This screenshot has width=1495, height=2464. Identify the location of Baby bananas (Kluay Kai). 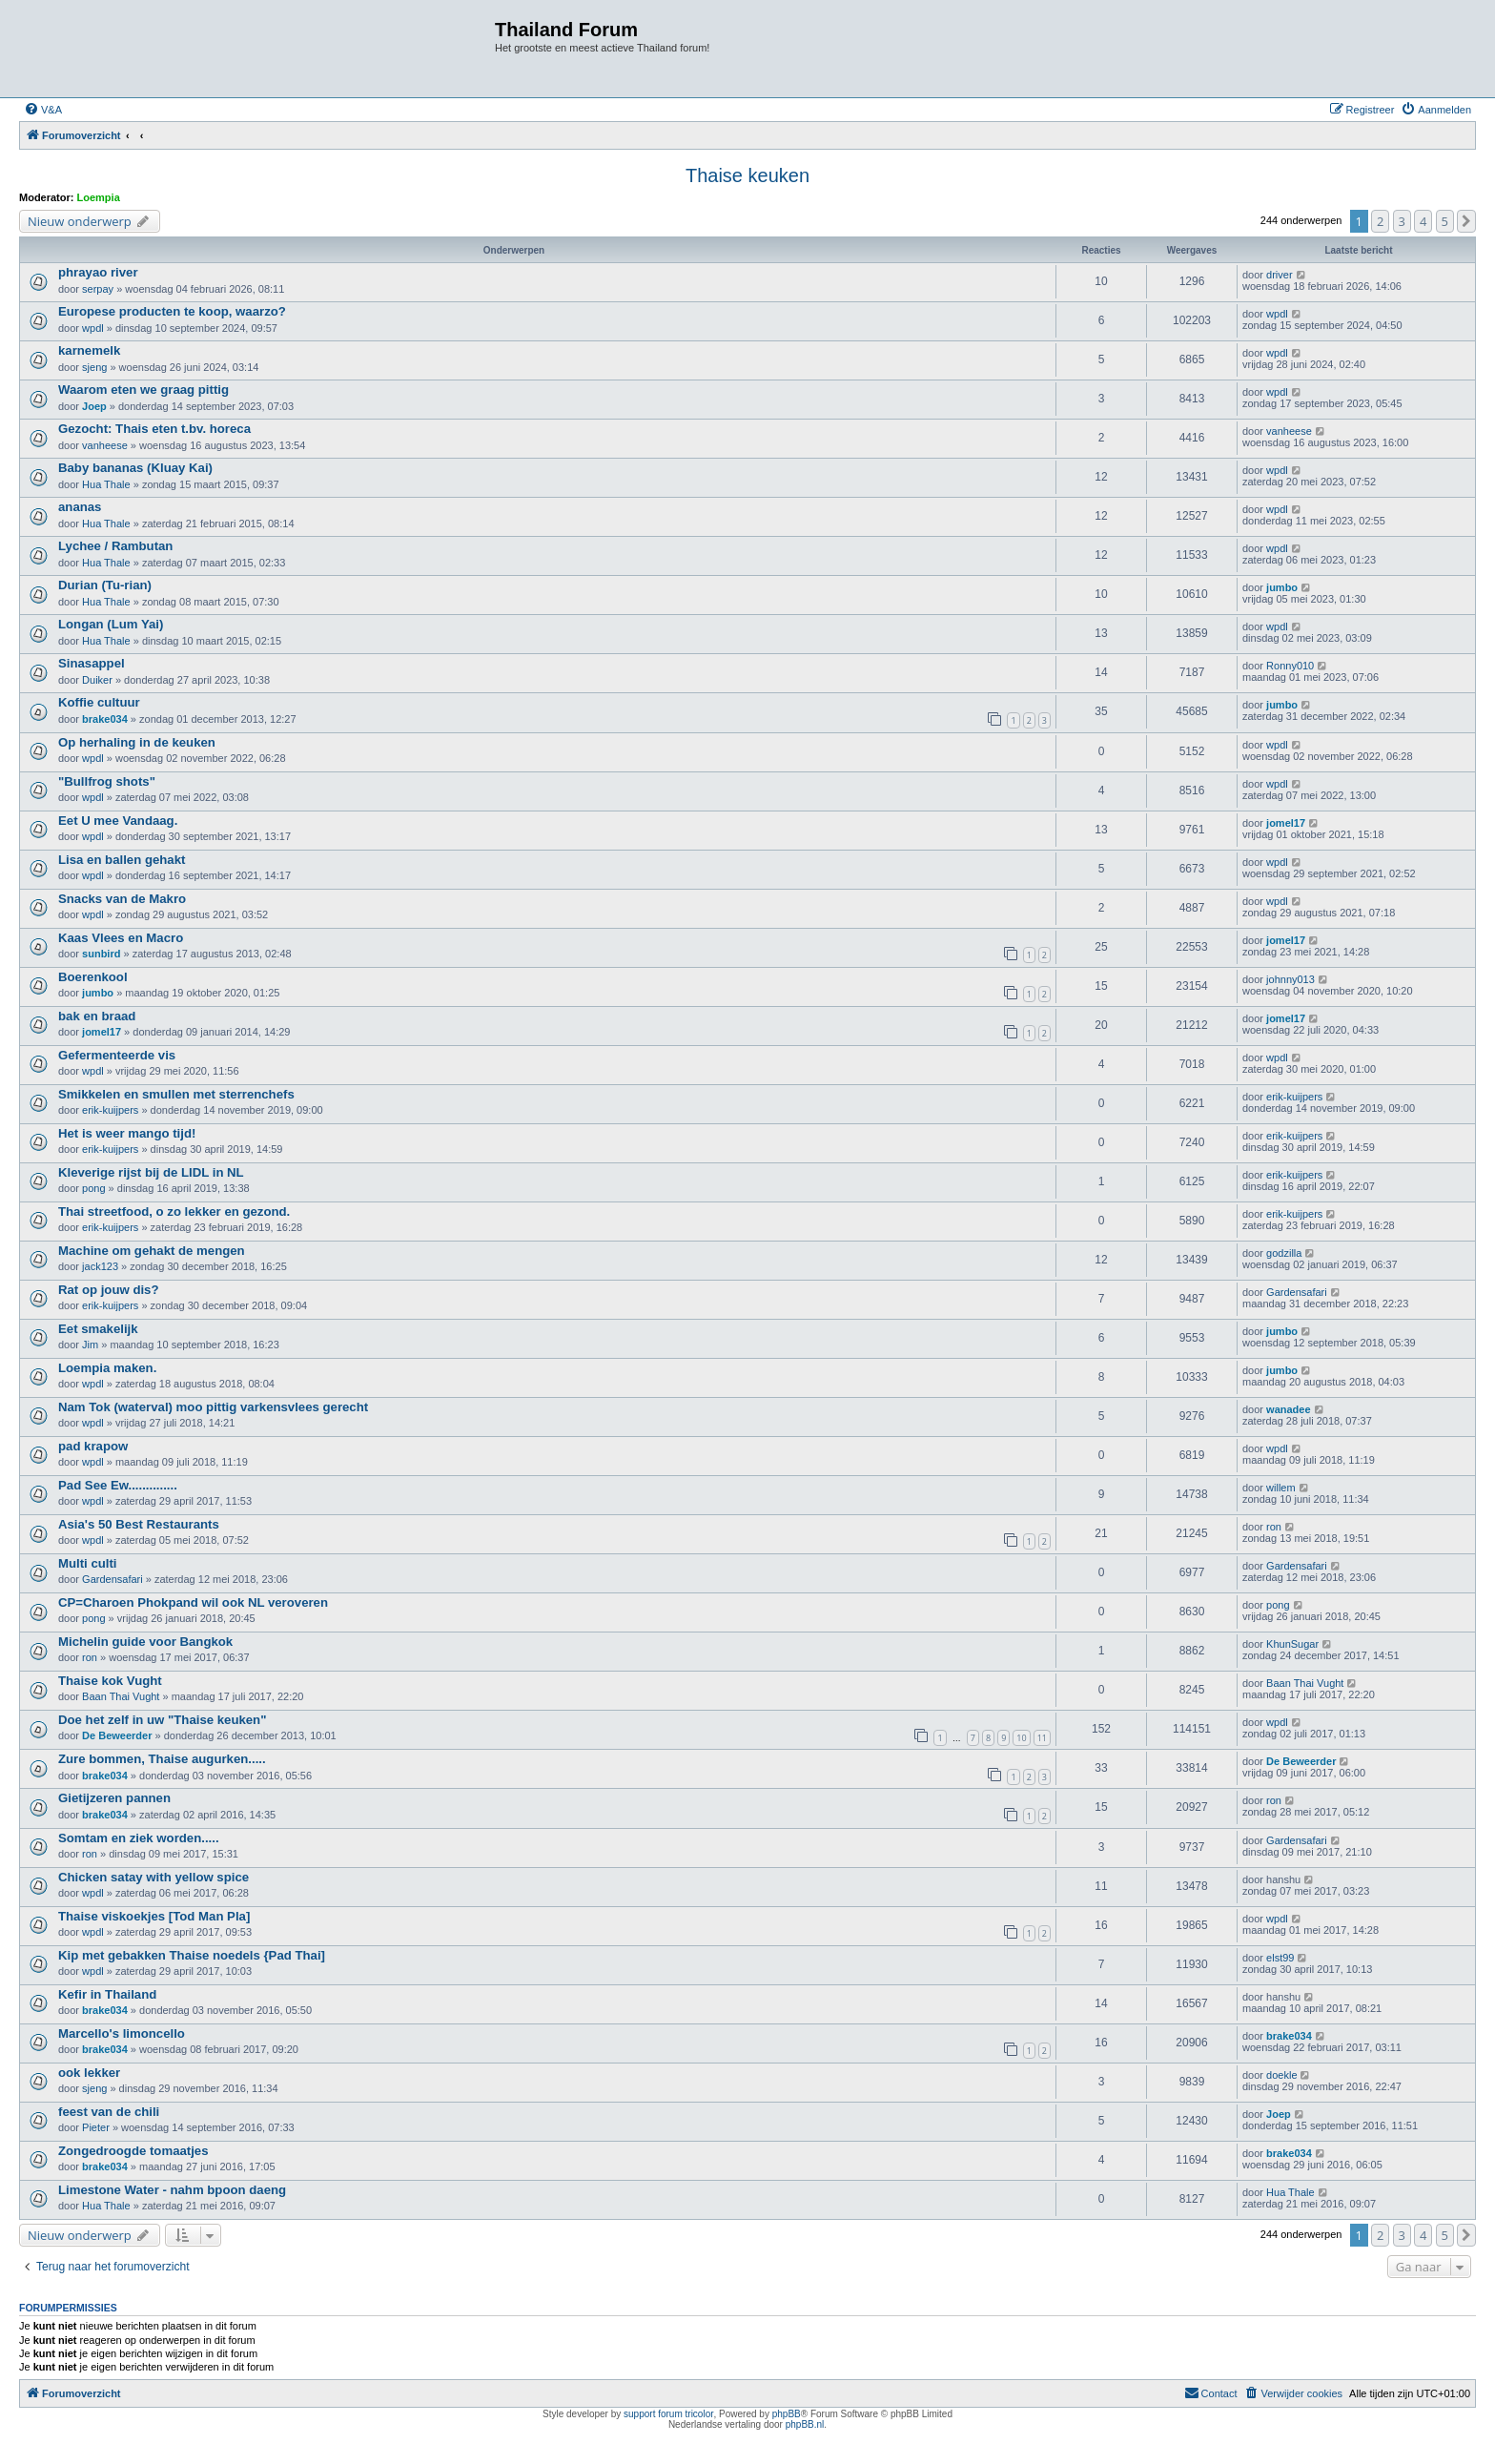
(135, 468).